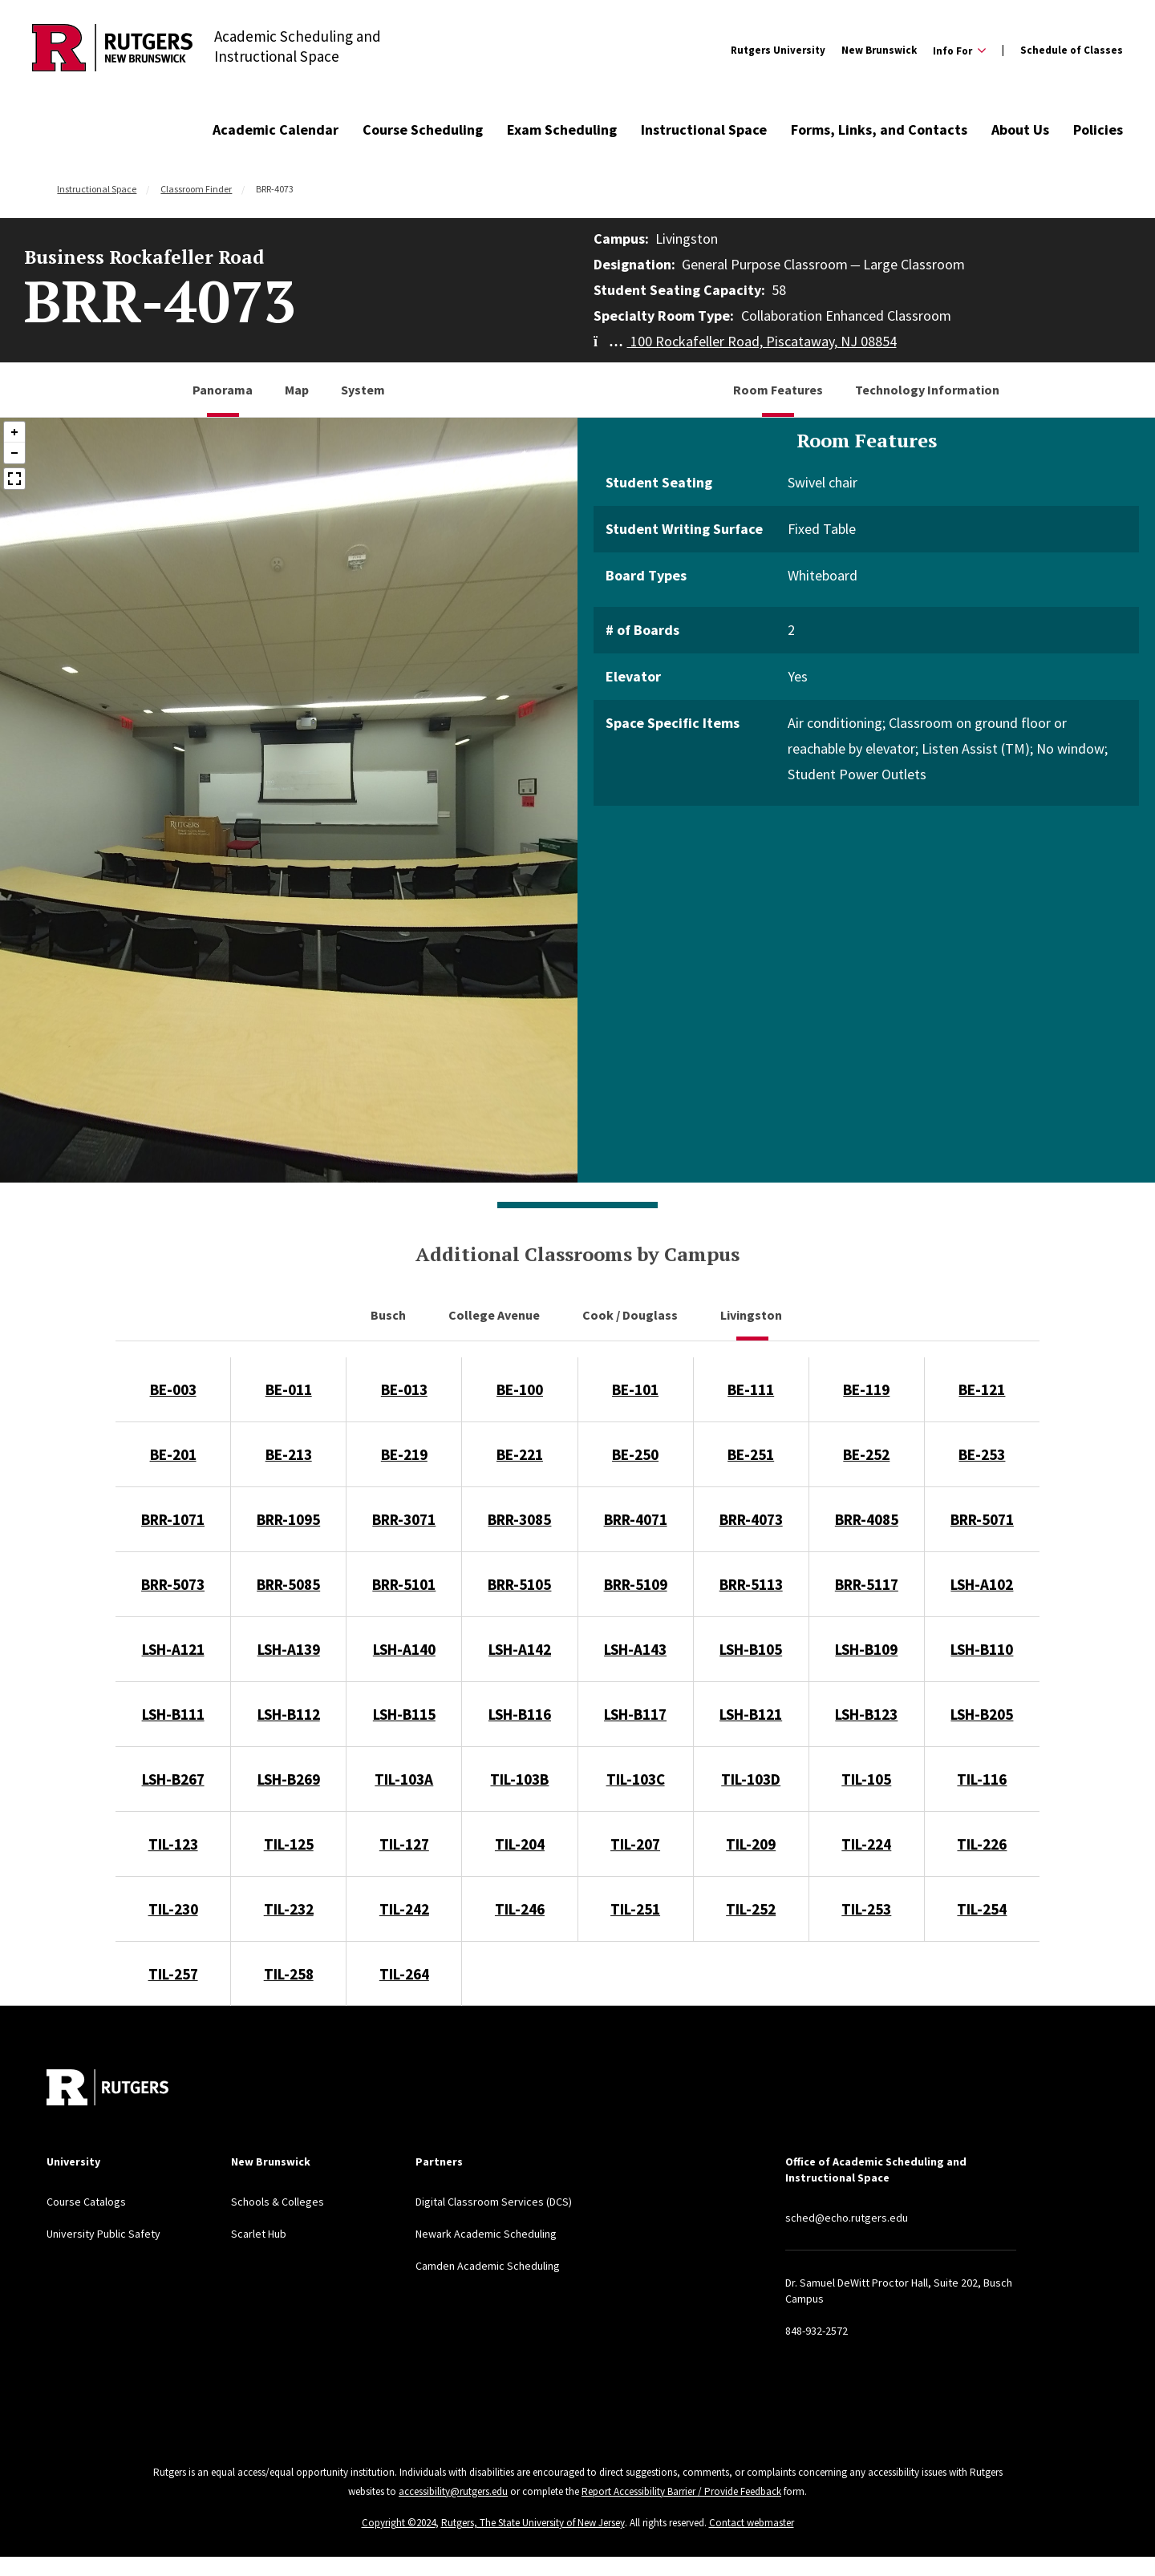  I want to click on TIL-103C, so click(635, 1779).